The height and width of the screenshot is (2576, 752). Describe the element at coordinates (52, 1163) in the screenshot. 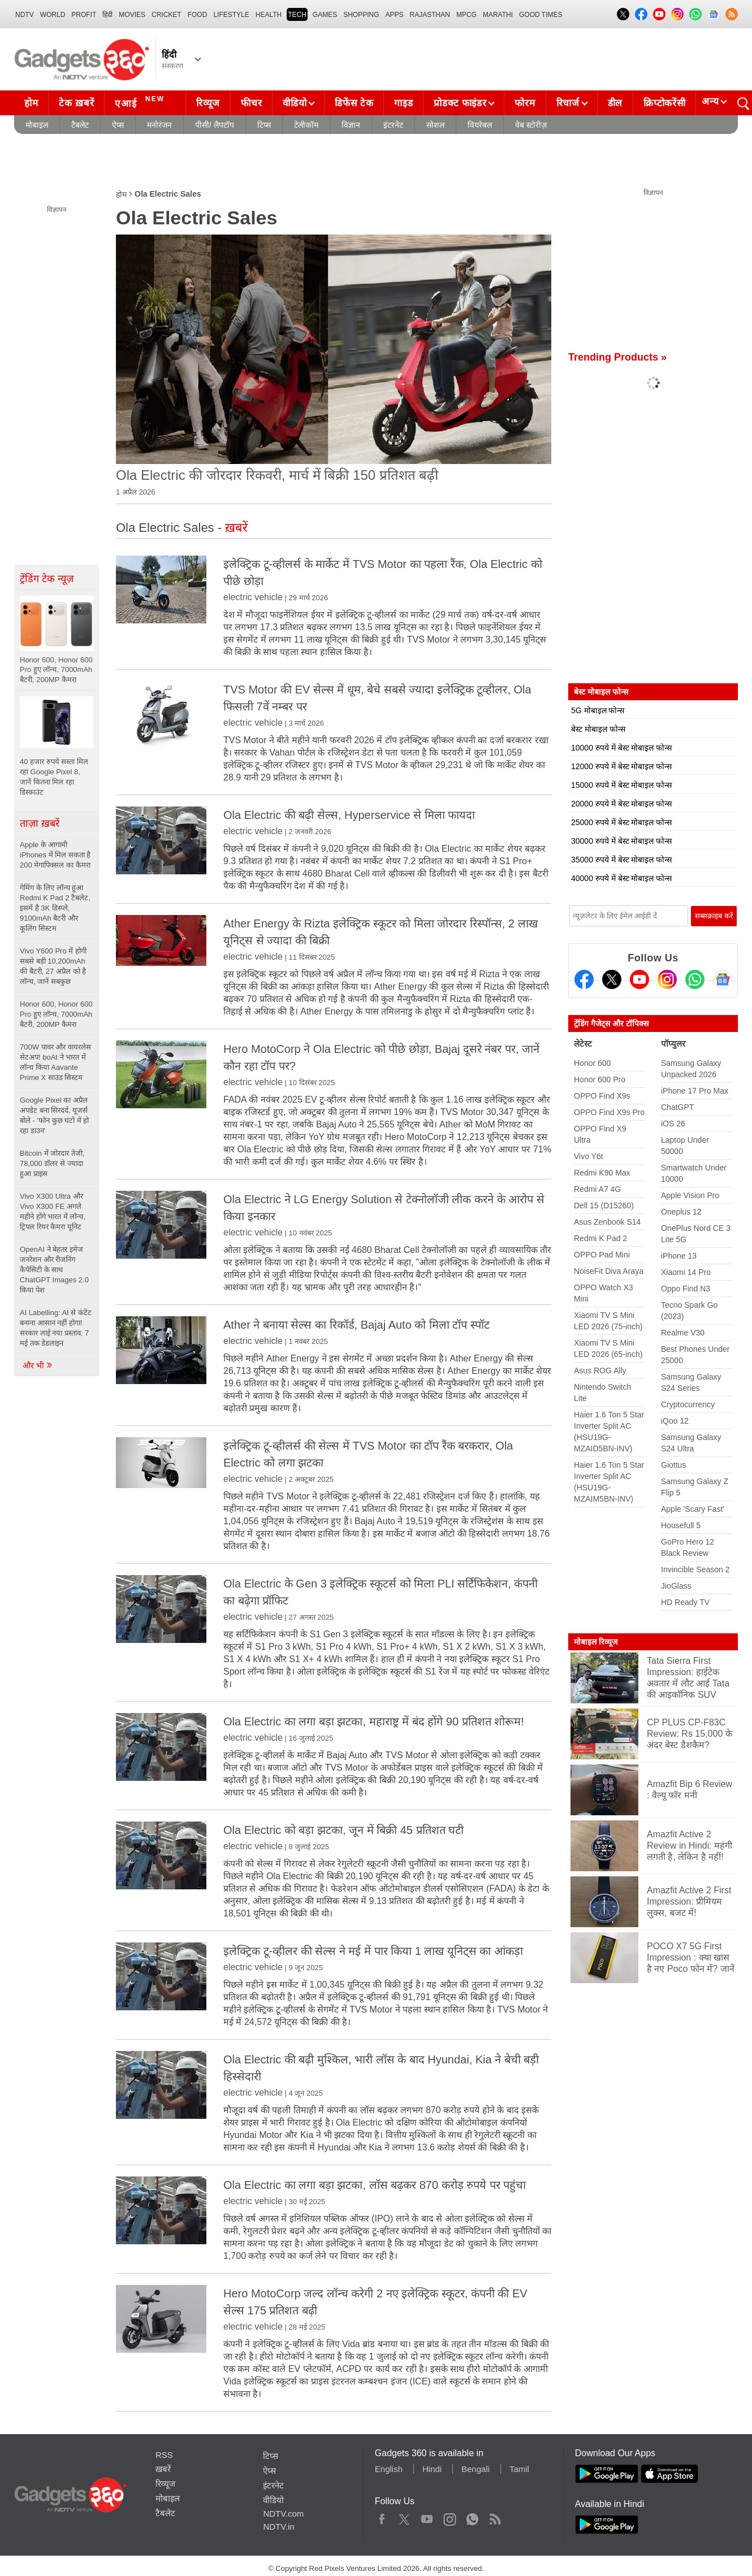

I see `Bitcoin में जोरदार तेजी, 78,000 डॉलर से ज्यादा हुआ प्राइस` at that location.